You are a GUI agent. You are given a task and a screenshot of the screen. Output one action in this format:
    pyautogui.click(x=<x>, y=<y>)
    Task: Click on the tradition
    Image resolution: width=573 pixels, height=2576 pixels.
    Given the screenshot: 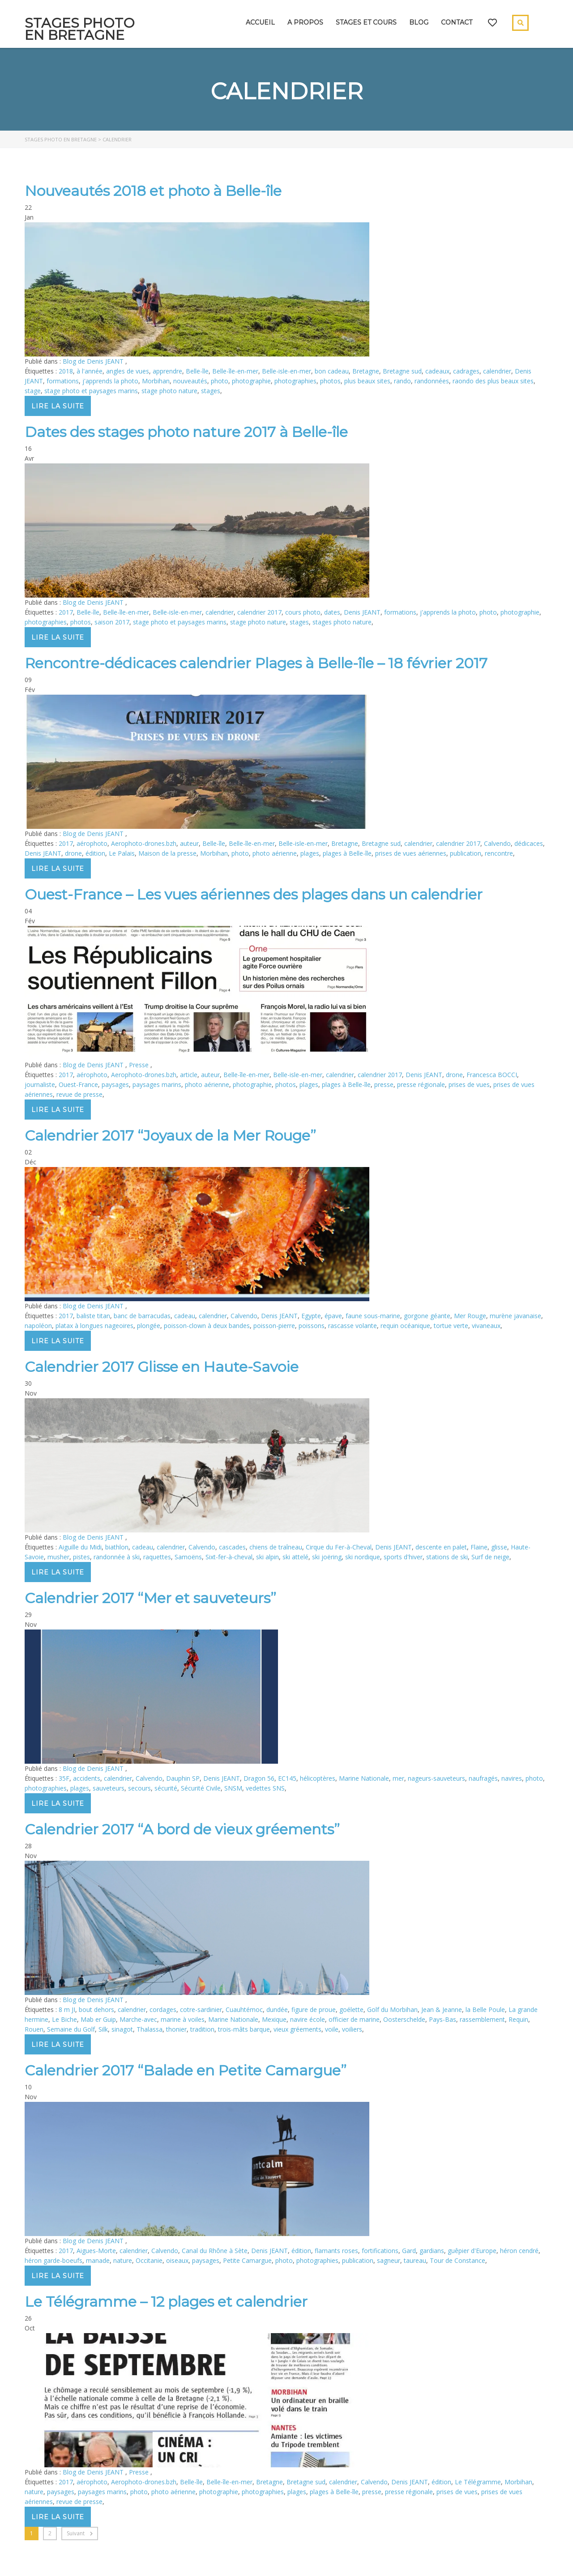 What is the action you would take?
    pyautogui.click(x=202, y=2029)
    